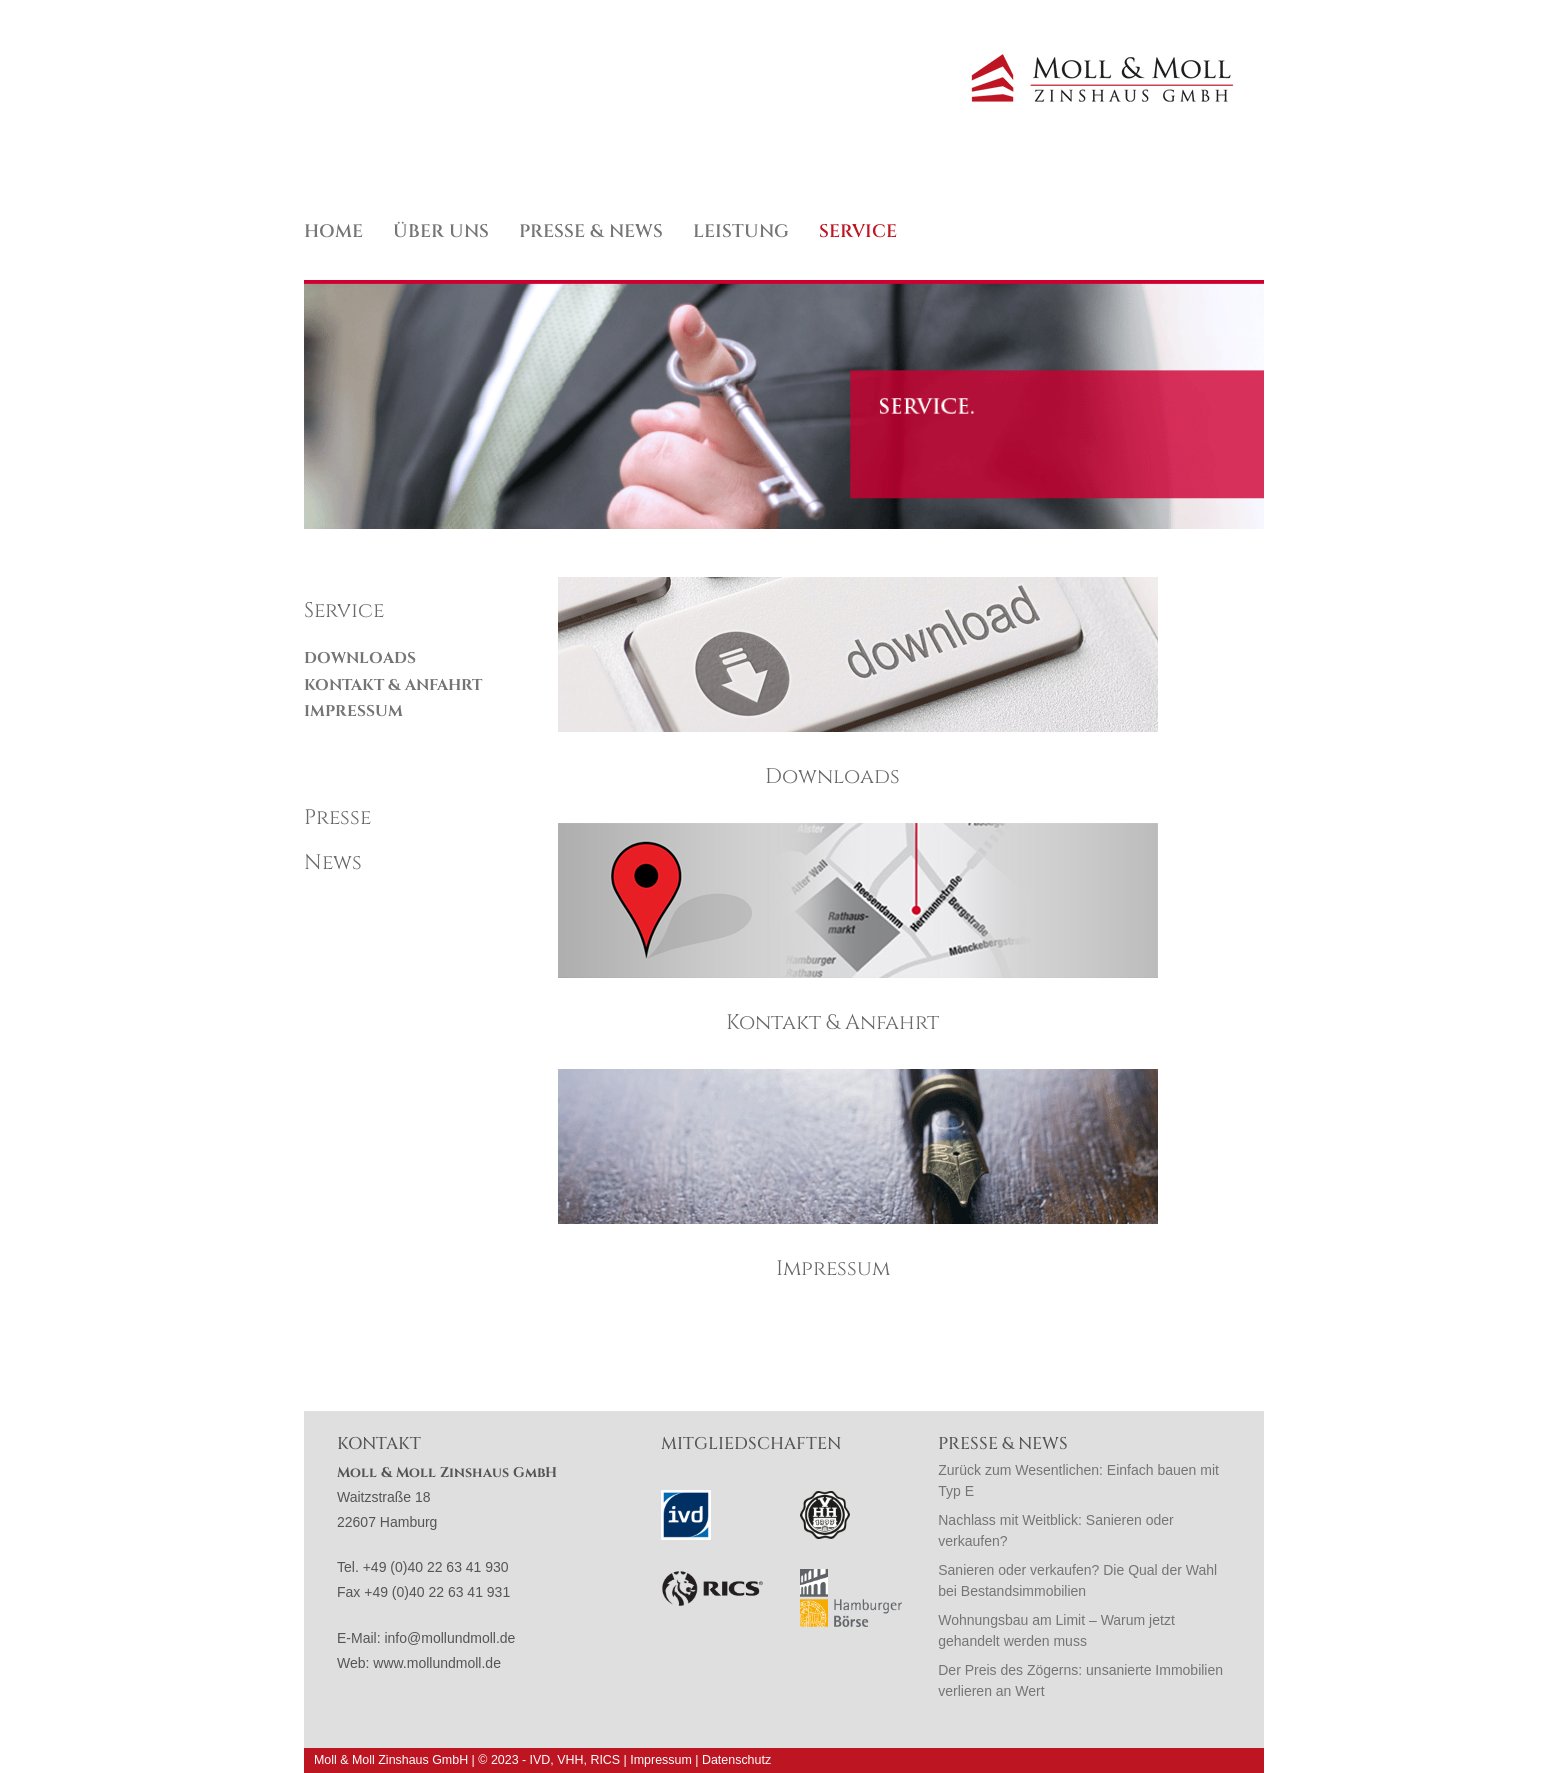 The width and height of the screenshot is (1568, 1773). Describe the element at coordinates (1056, 1630) in the screenshot. I see `Wohnungsbau am Limit – Warum jetzt gehandelt werden muss` at that location.